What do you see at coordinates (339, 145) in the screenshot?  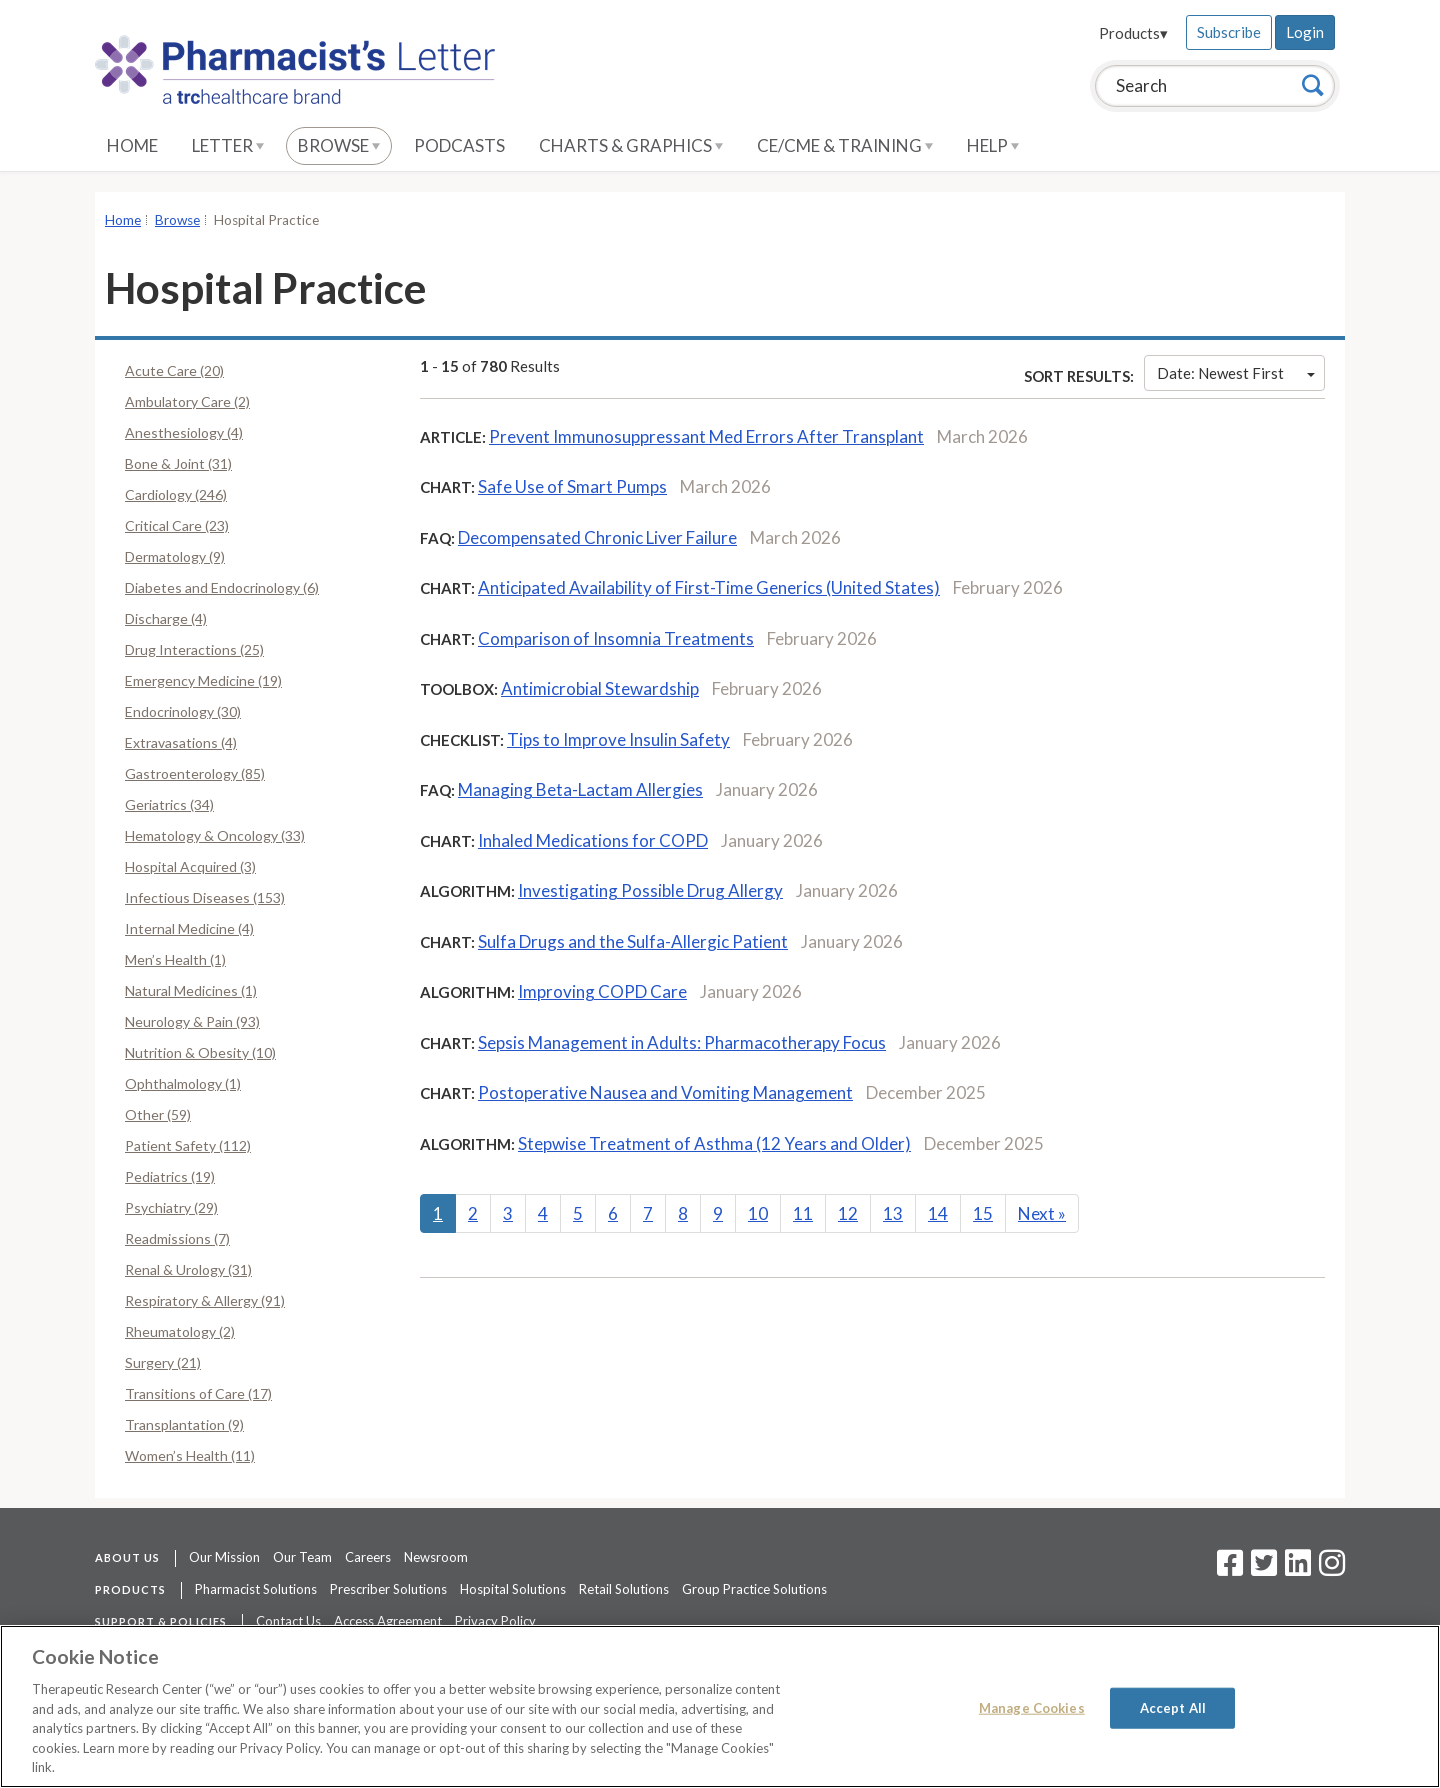 I see `Browse` at bounding box center [339, 145].